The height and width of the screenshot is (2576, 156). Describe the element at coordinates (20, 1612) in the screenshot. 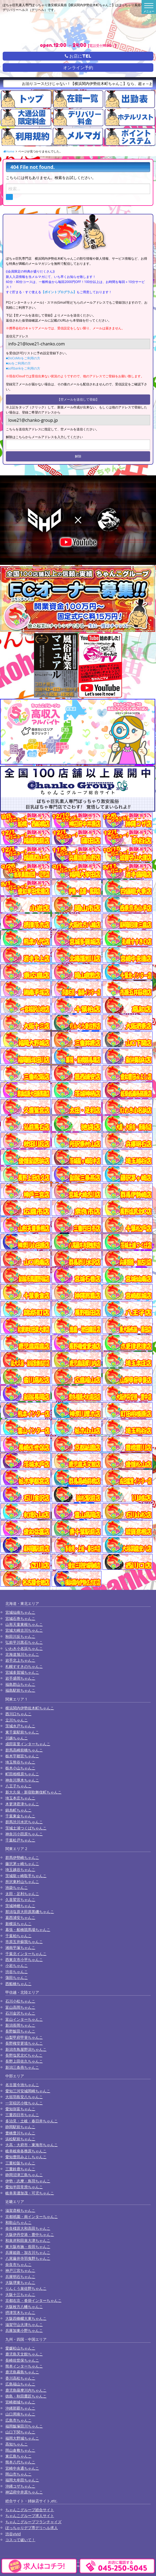

I see `宮城仙南ちゃんこ` at that location.